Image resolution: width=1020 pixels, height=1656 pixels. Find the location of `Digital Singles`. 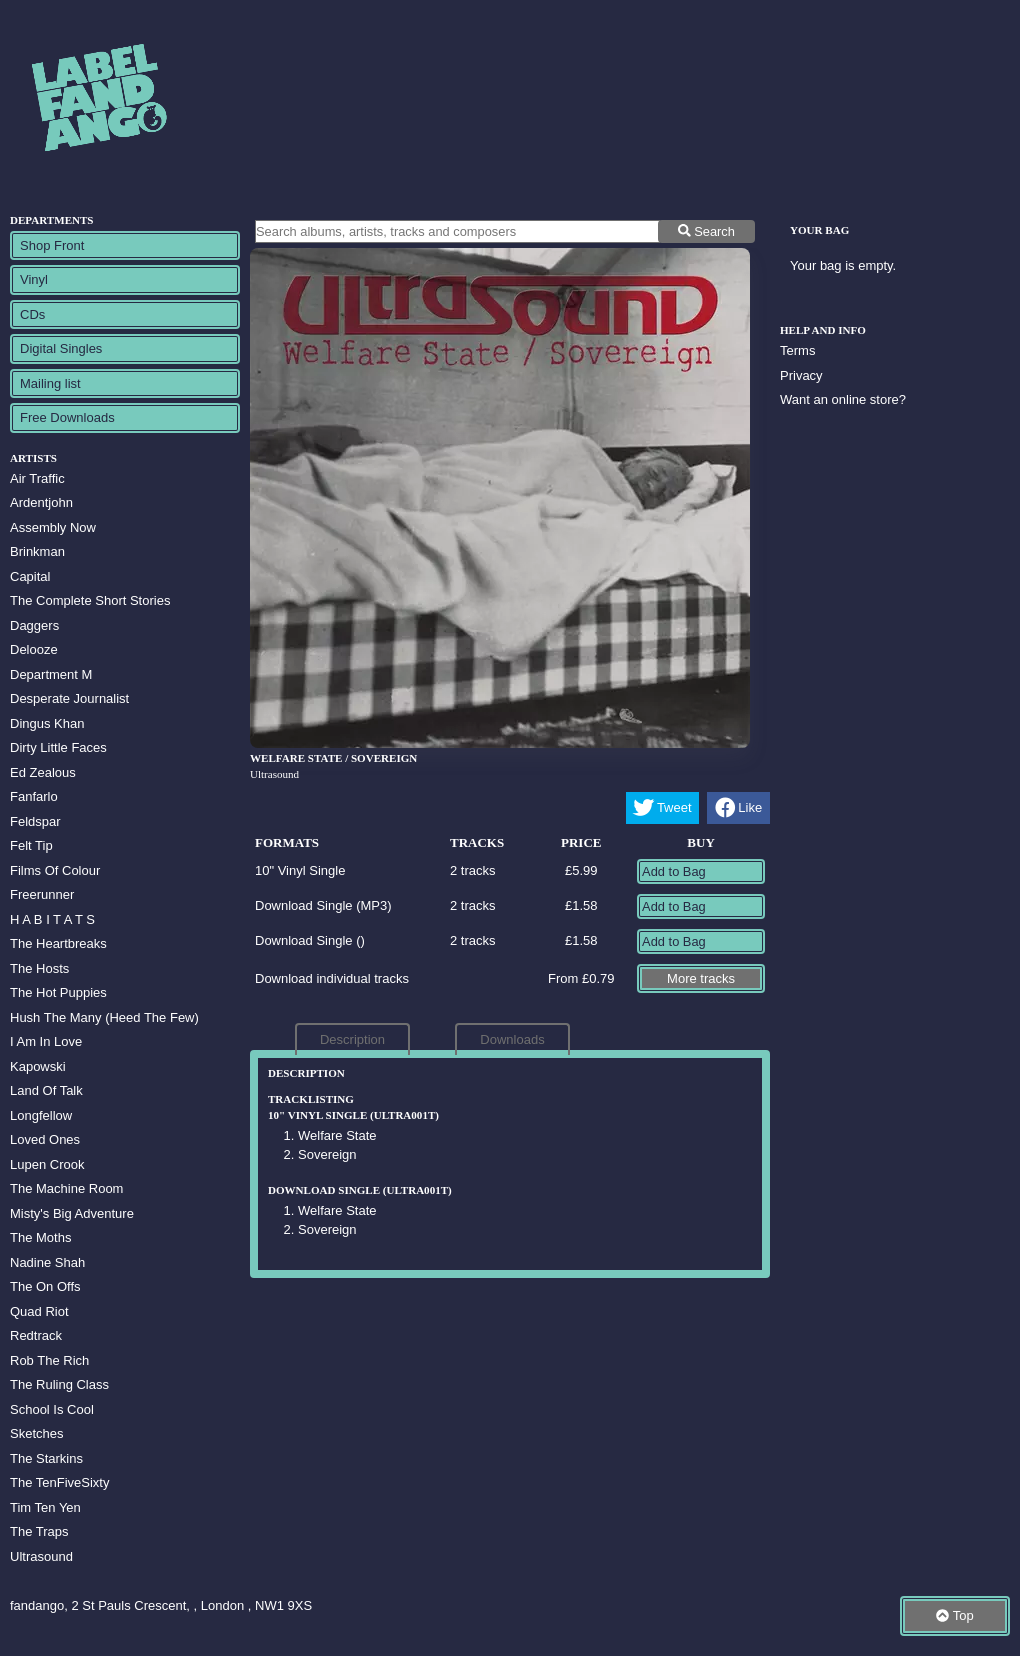

Digital Singles is located at coordinates (61, 348).